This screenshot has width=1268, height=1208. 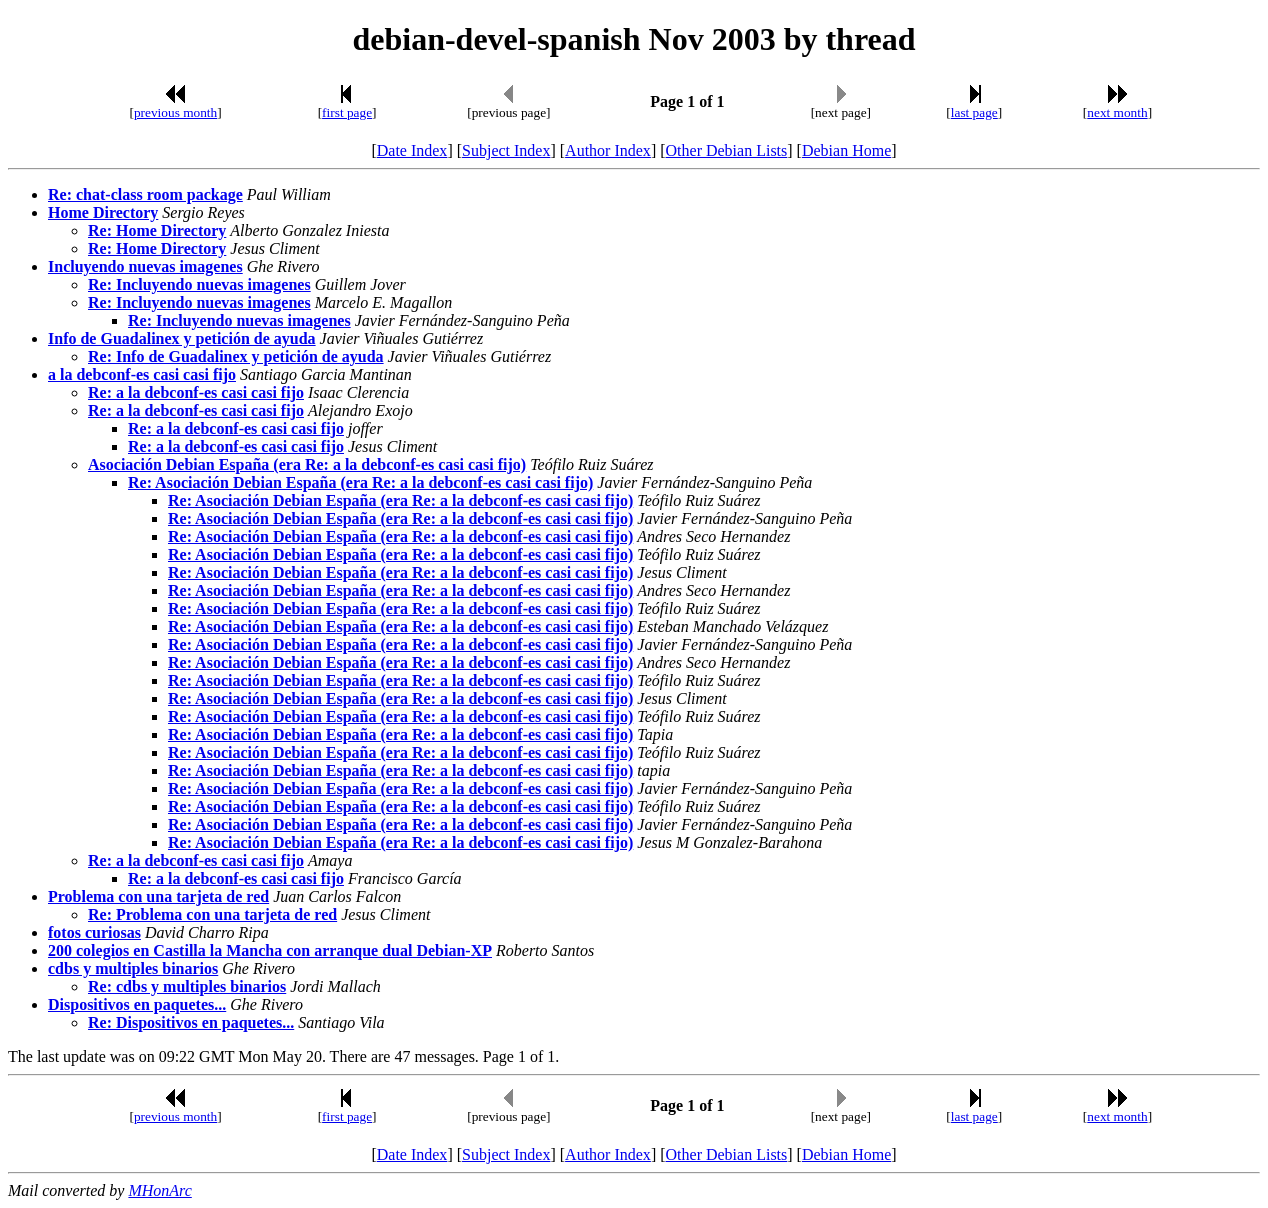 I want to click on next month, so click(x=1117, y=112).